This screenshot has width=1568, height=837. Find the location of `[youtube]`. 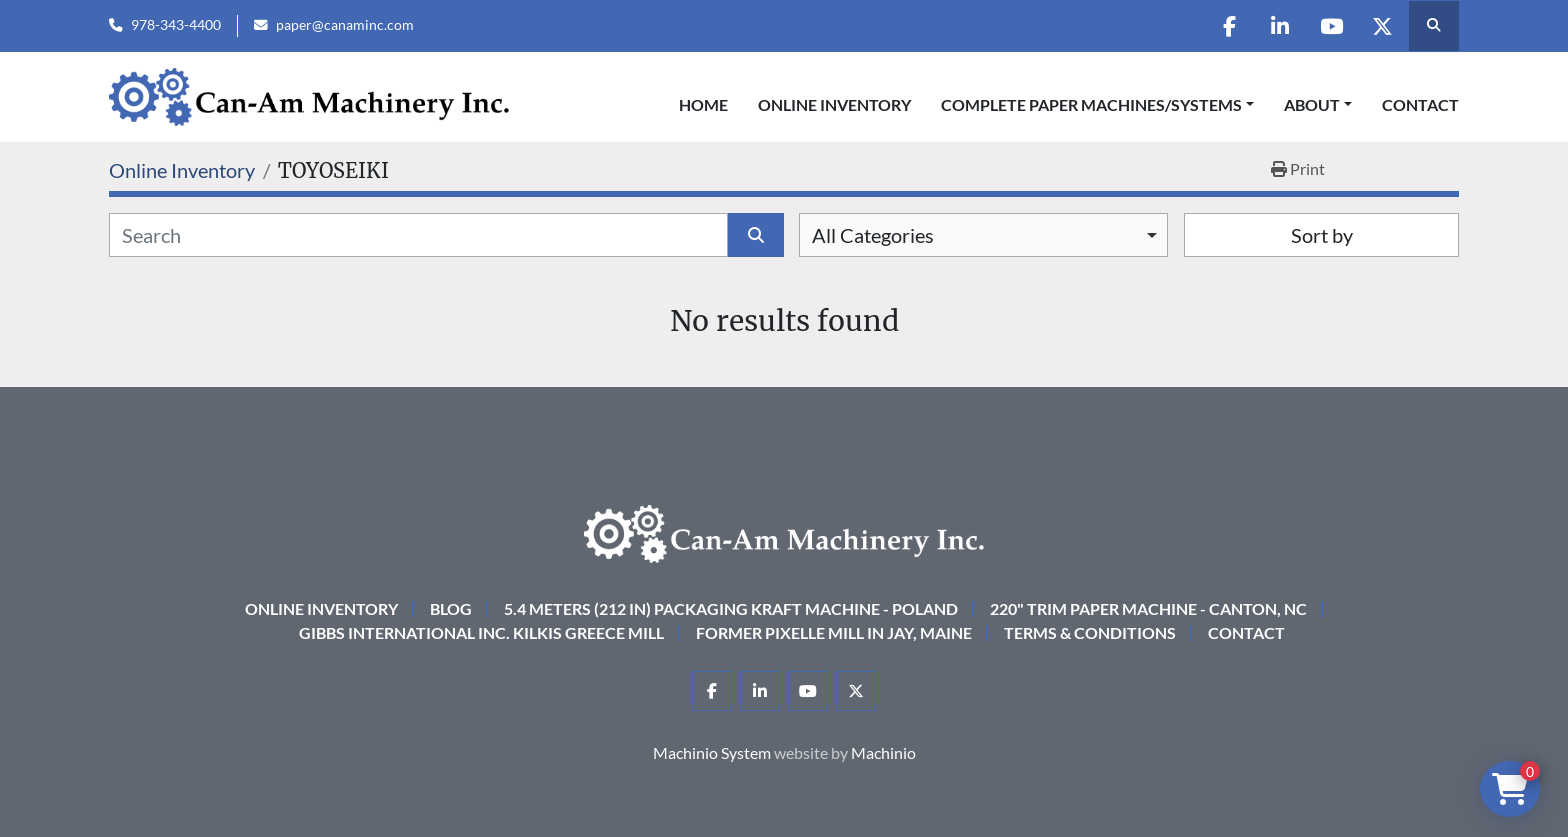

[youtube] is located at coordinates (1331, 26).